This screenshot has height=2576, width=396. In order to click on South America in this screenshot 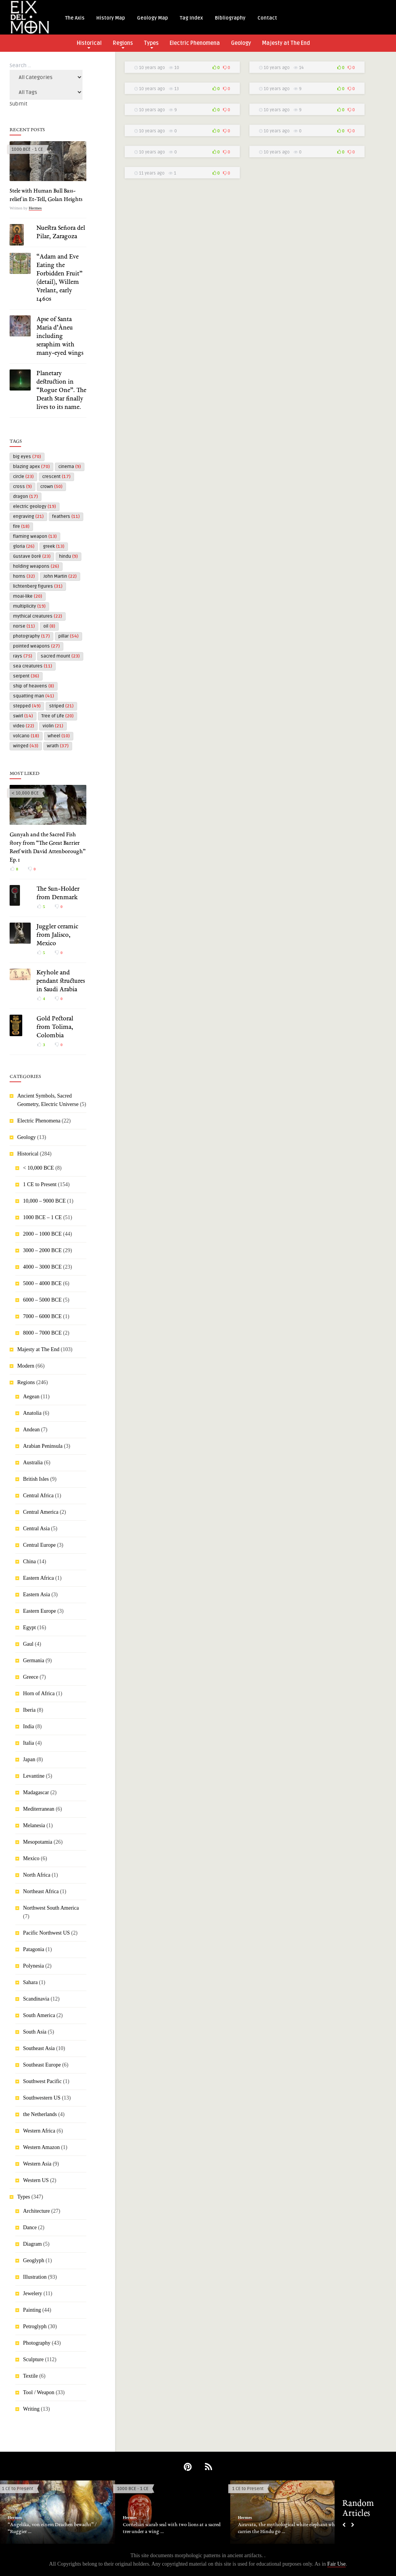, I will do `click(39, 2015)`.